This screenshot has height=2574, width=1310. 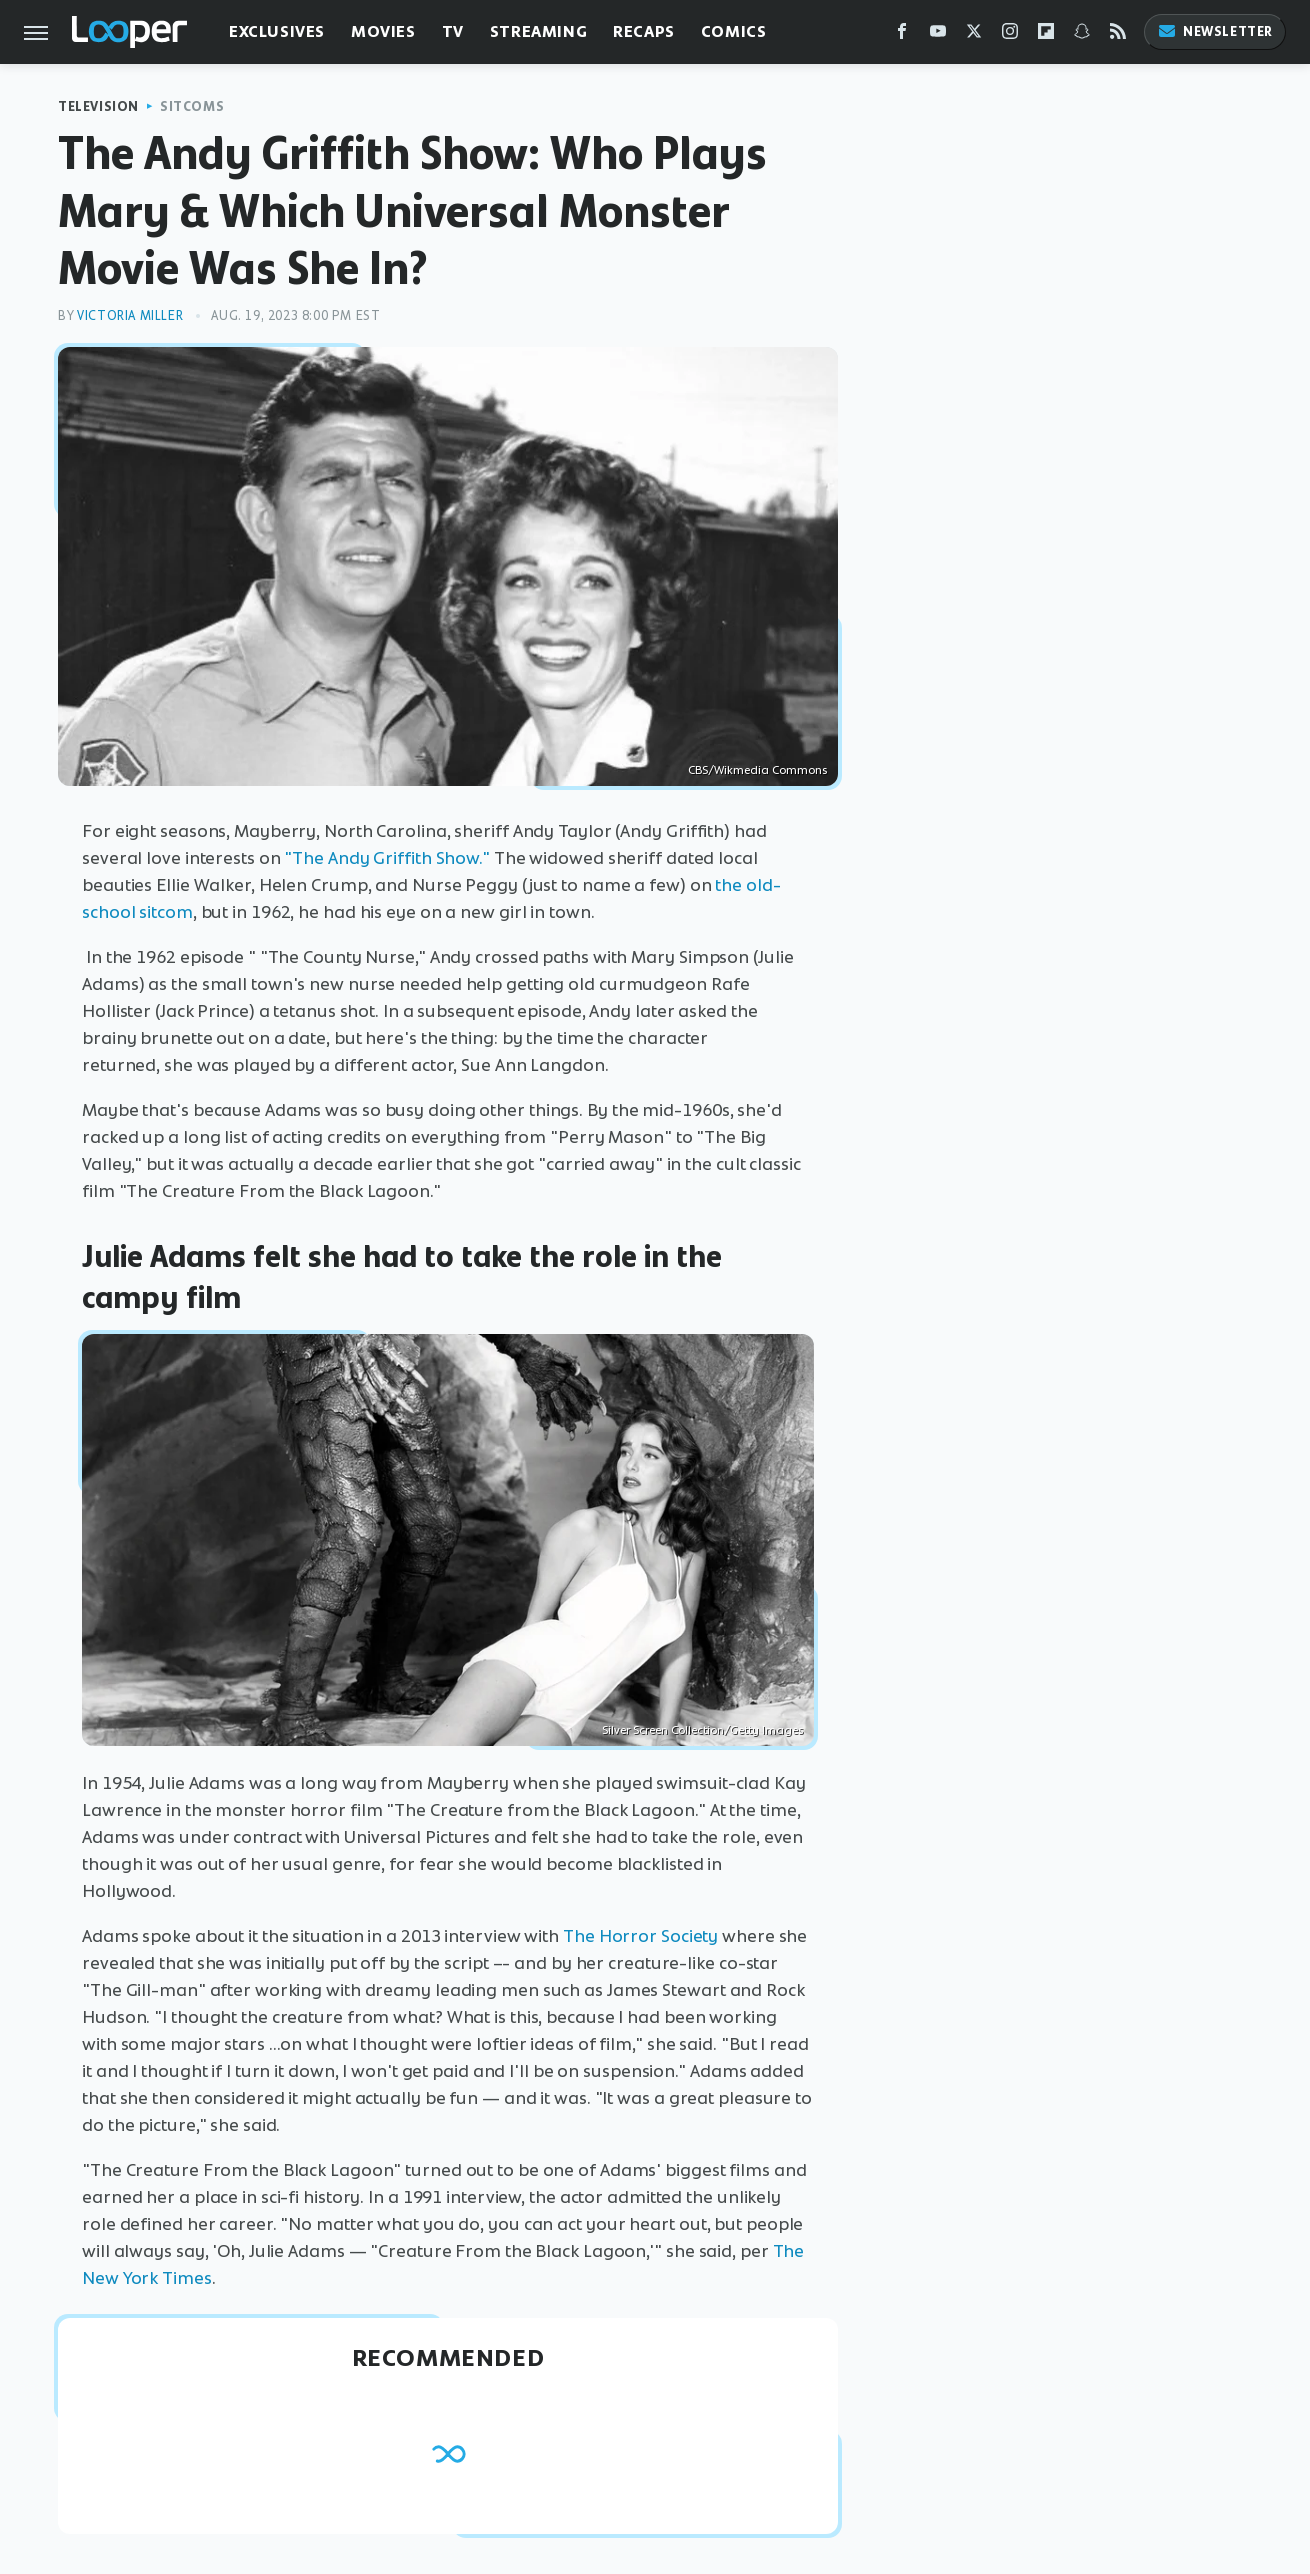 What do you see at coordinates (192, 106) in the screenshot?
I see `Sitcoms` at bounding box center [192, 106].